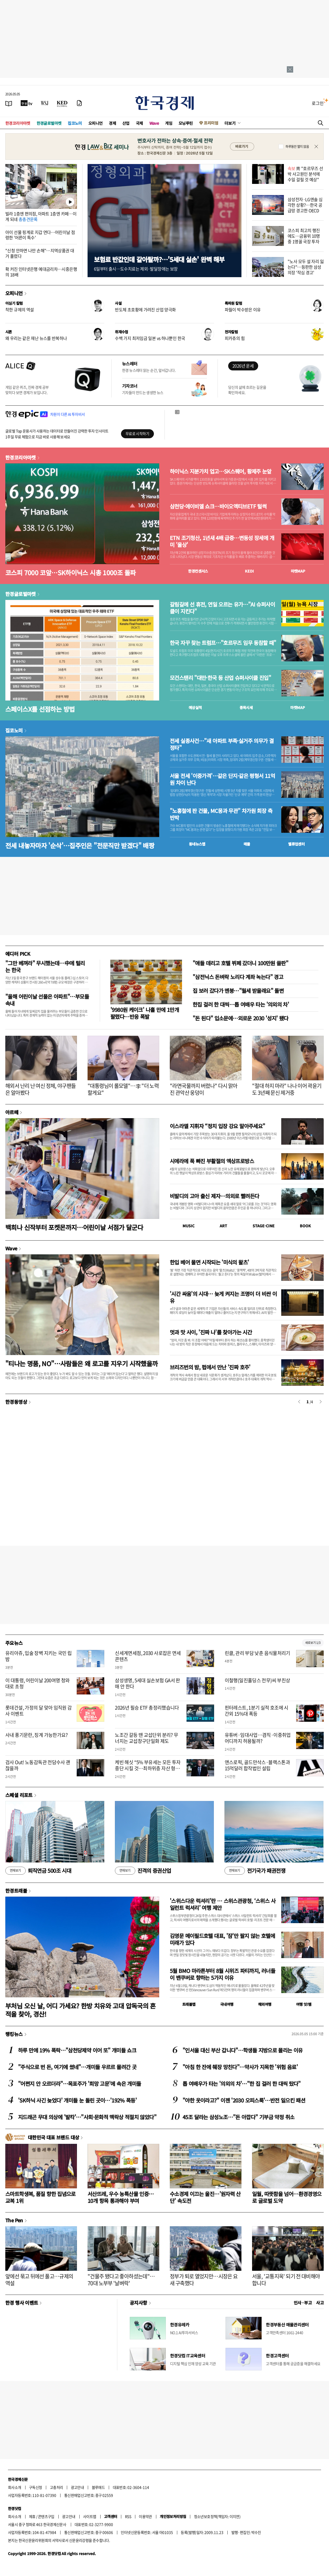 This screenshot has height=2576, width=329. I want to click on 시에라에 푹 빠진 부활절의 엑상프로방스, so click(212, 1161).